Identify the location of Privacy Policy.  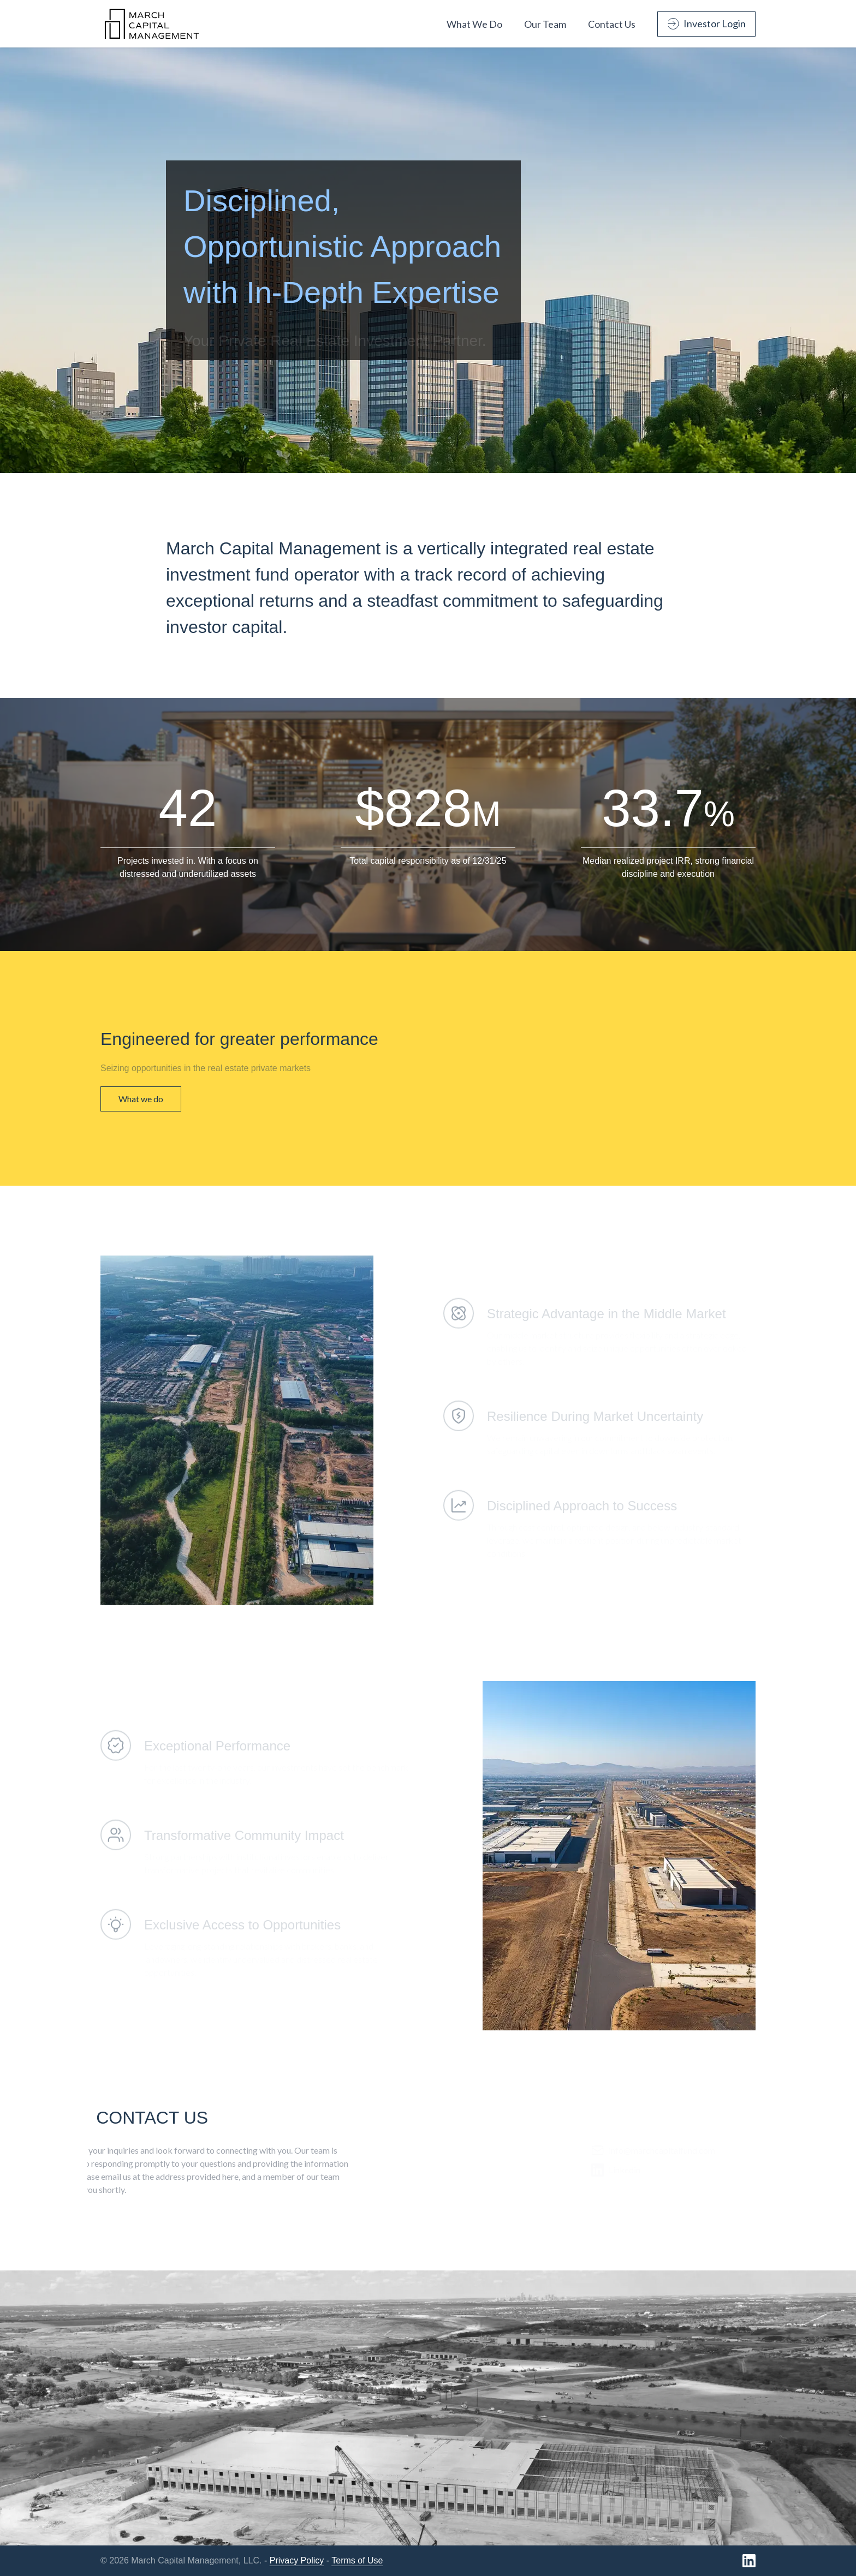
(297, 2560).